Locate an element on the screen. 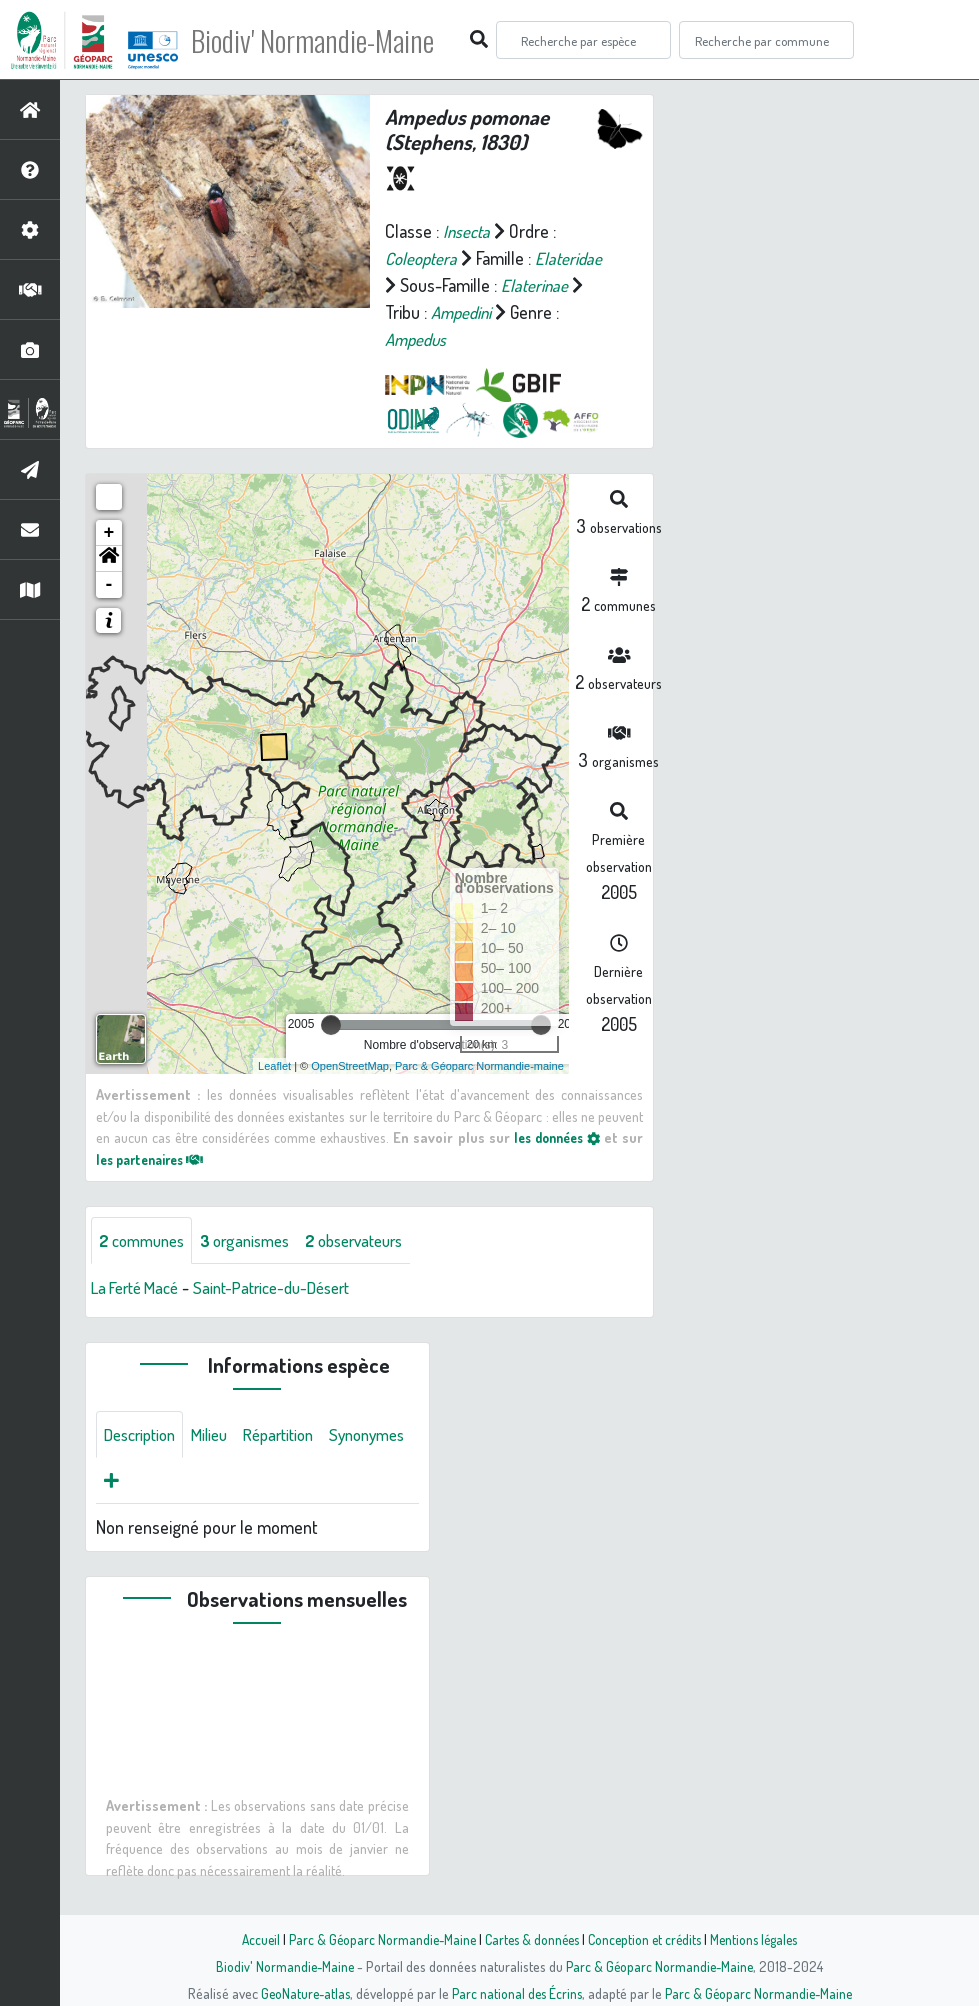 The image size is (979, 2006). Leaflet is located at coordinates (274, 1066).